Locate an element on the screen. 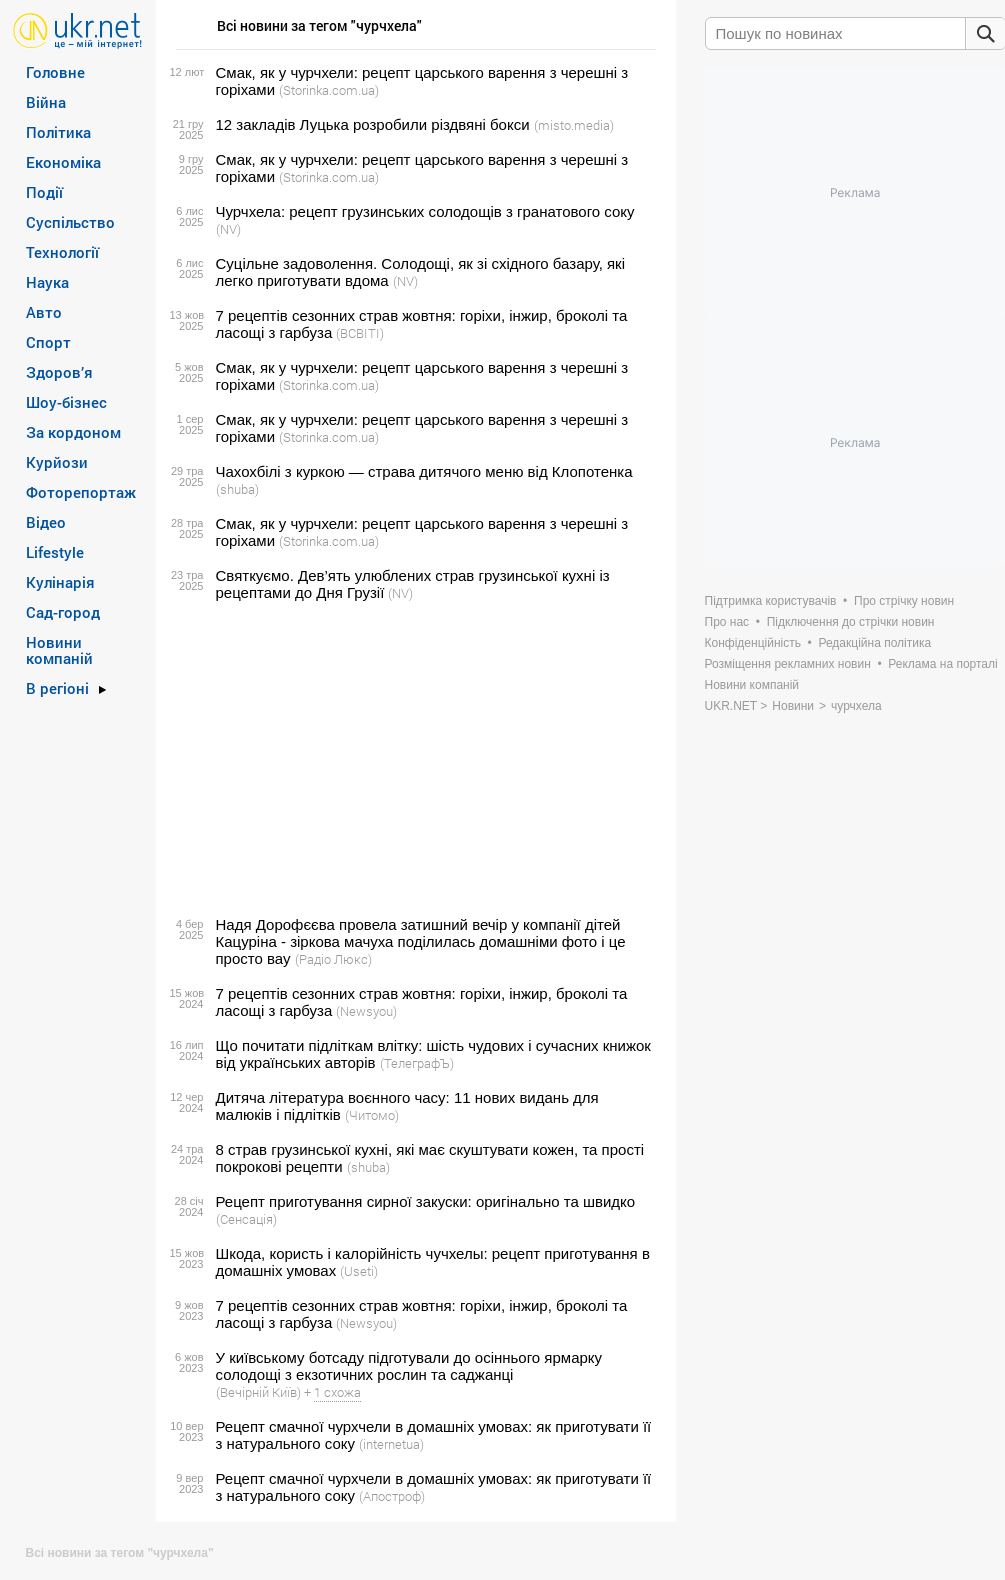  Головне is located at coordinates (55, 72).